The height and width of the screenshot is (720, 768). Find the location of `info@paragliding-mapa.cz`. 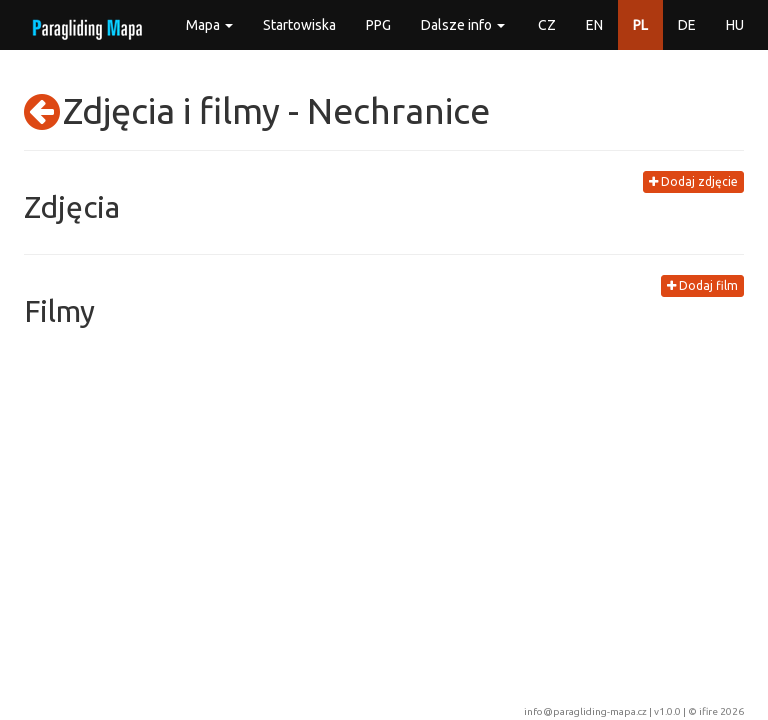

info@paragliding-mapa.cz is located at coordinates (585, 711).